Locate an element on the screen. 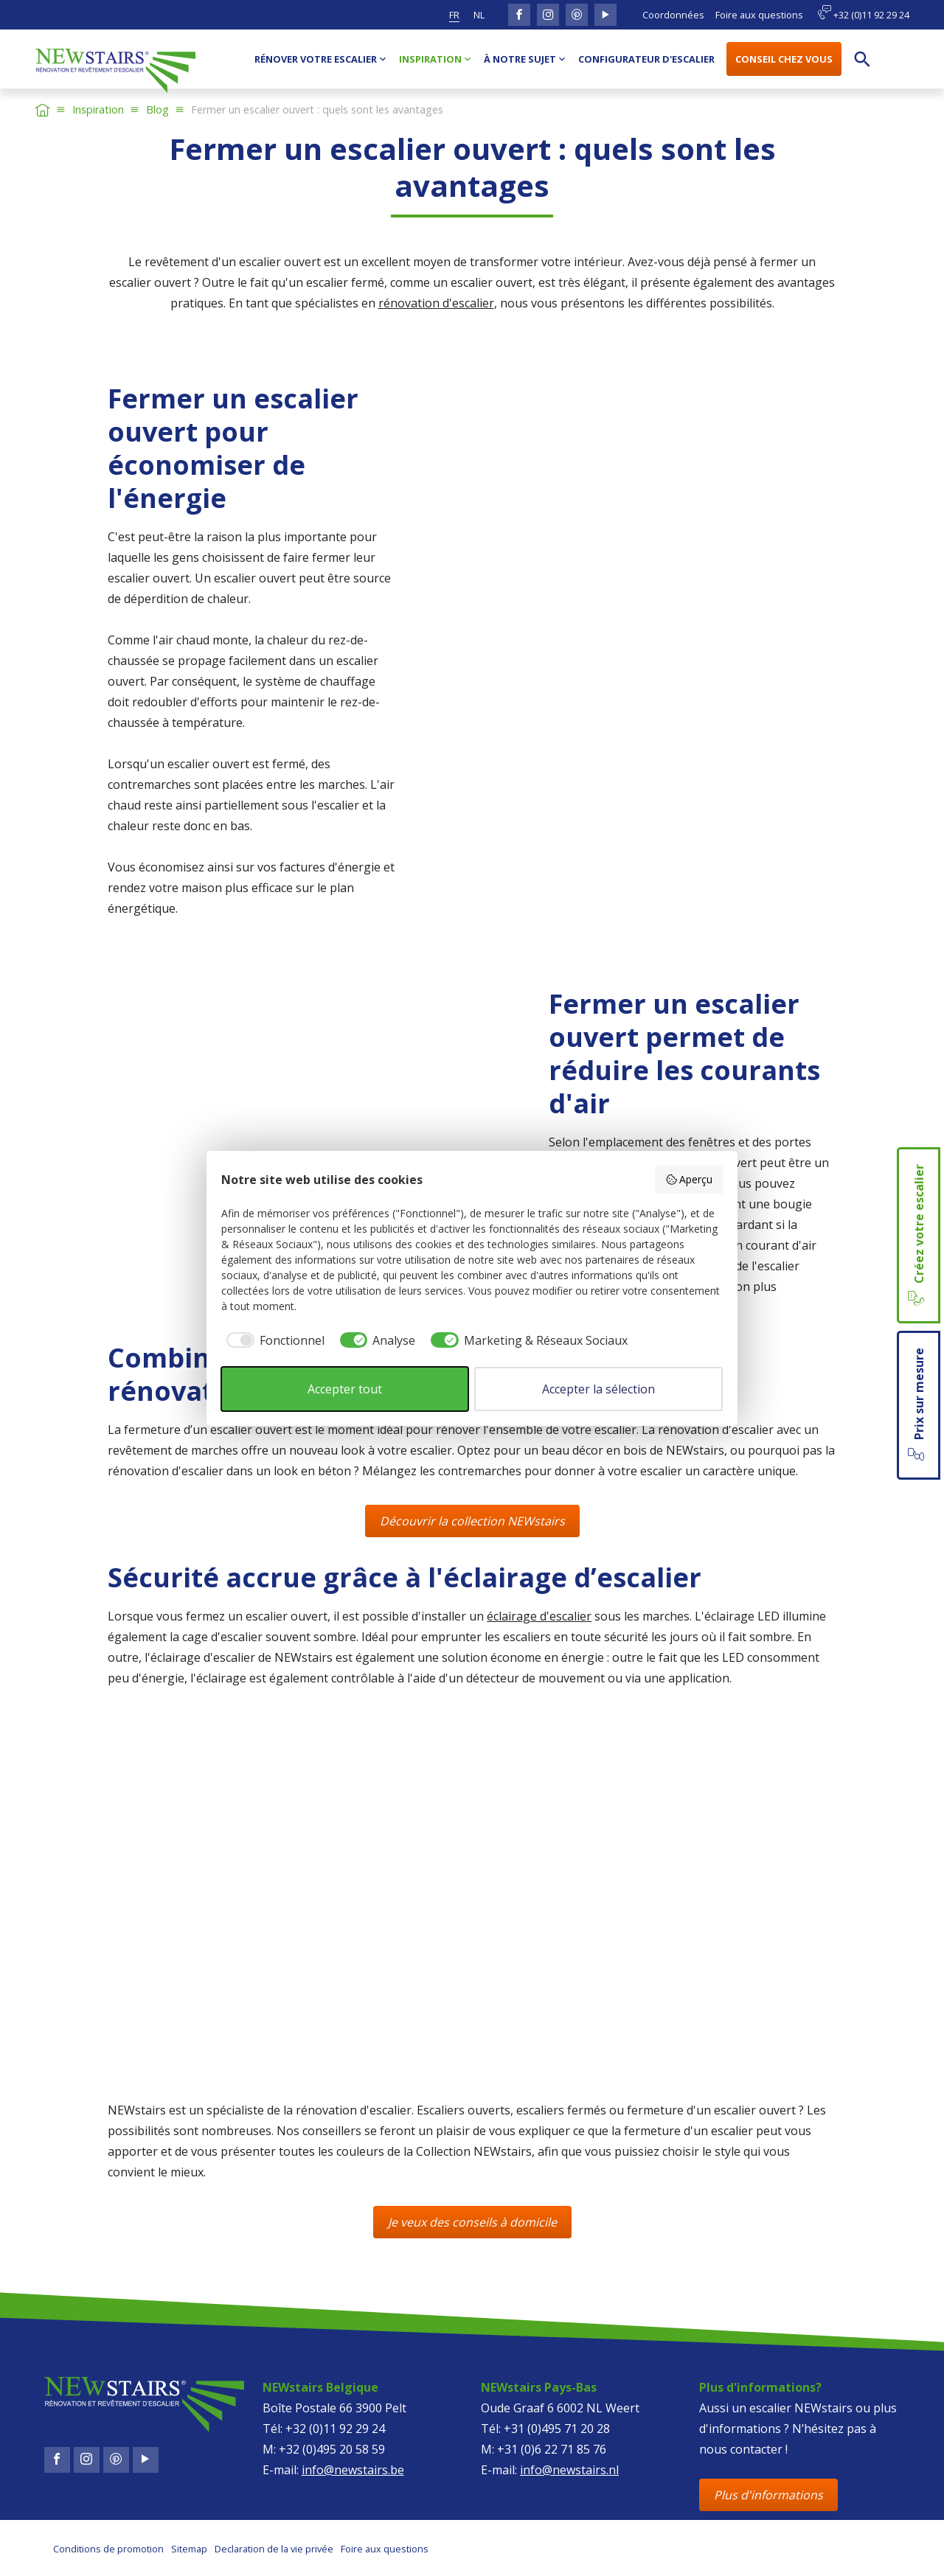  rénovation d'escalier is located at coordinates (436, 303).